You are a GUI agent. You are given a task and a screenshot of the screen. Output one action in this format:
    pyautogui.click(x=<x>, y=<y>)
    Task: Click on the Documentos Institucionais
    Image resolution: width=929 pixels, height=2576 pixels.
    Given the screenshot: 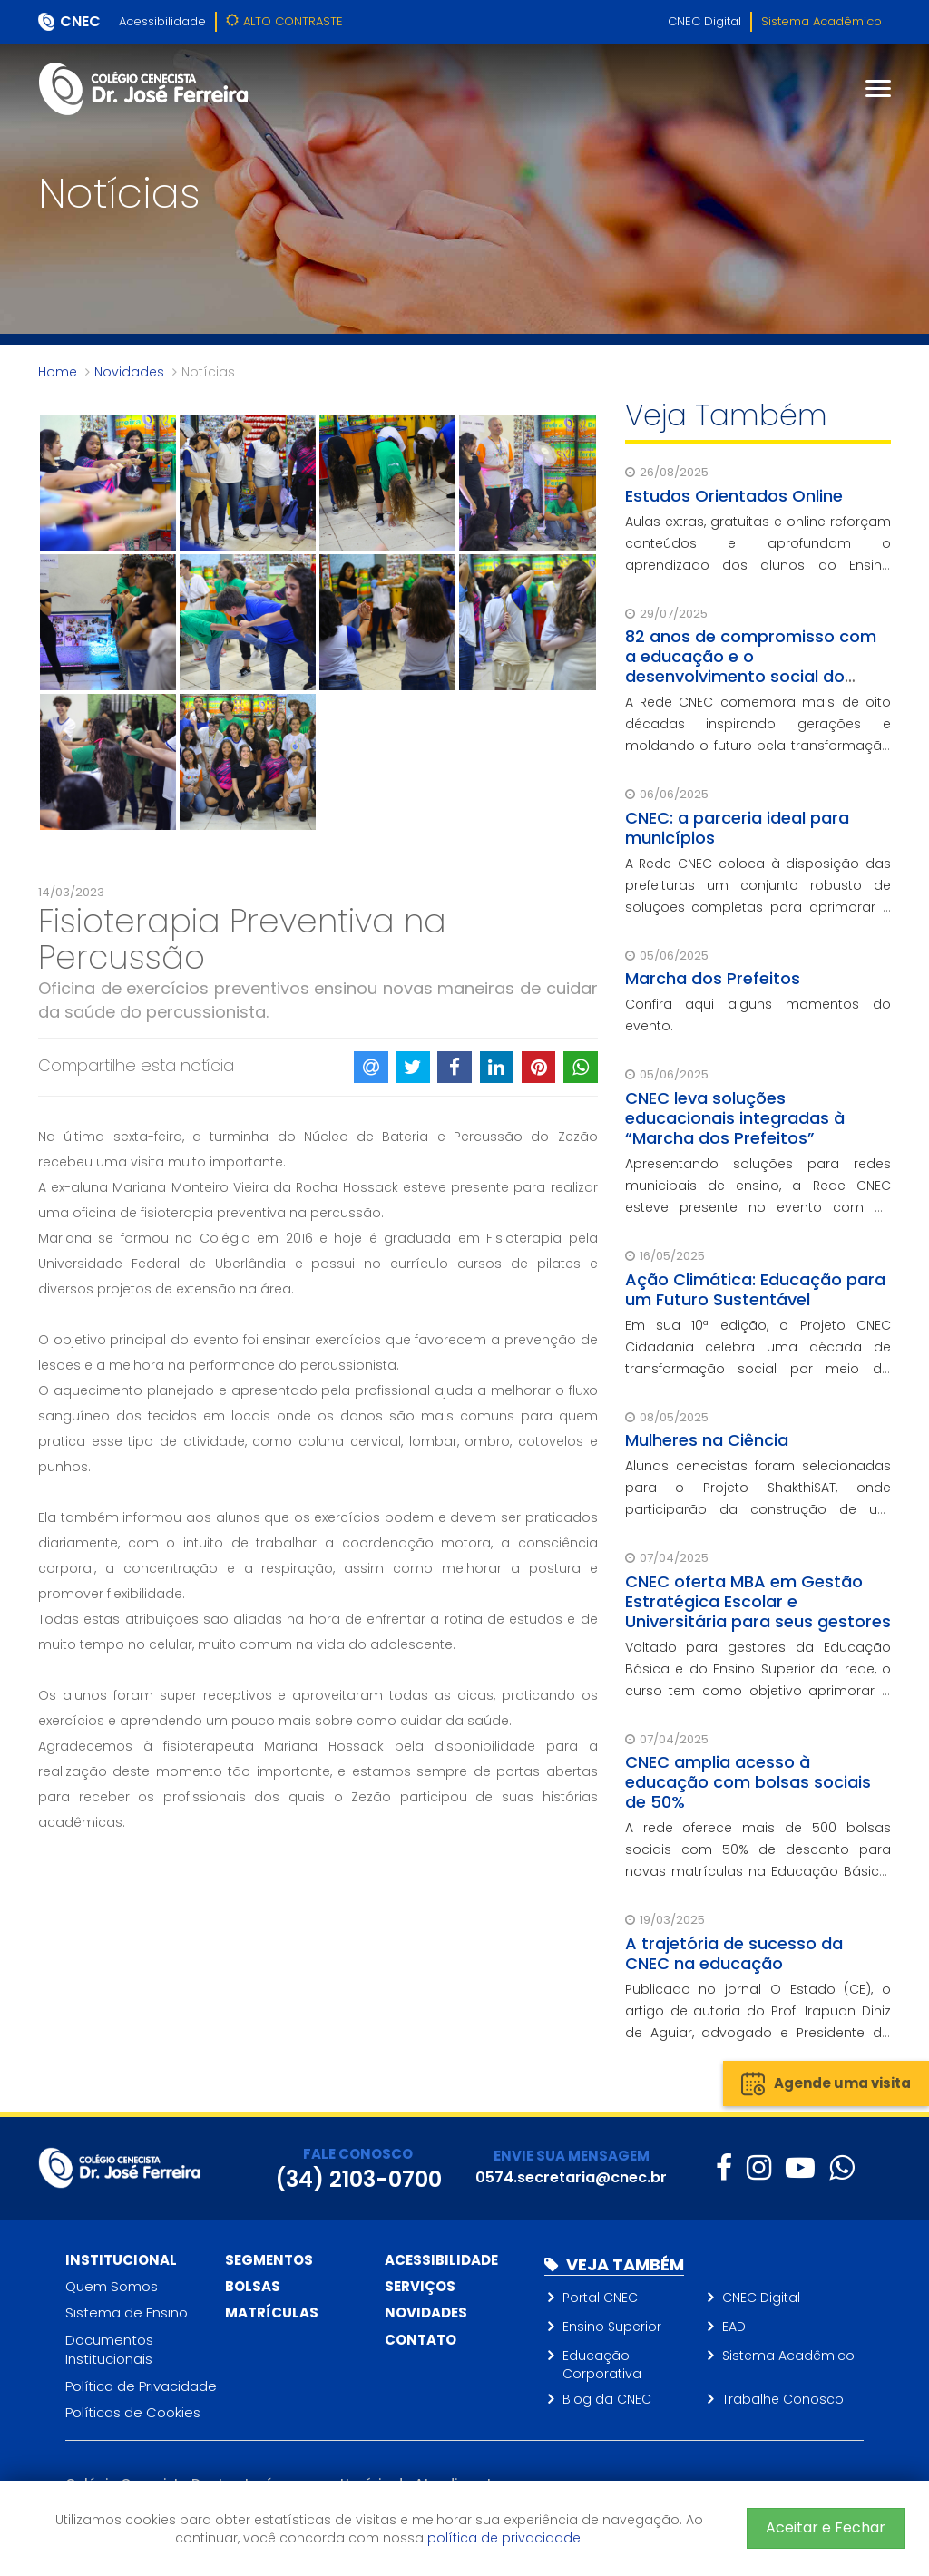 What is the action you would take?
    pyautogui.click(x=109, y=2349)
    